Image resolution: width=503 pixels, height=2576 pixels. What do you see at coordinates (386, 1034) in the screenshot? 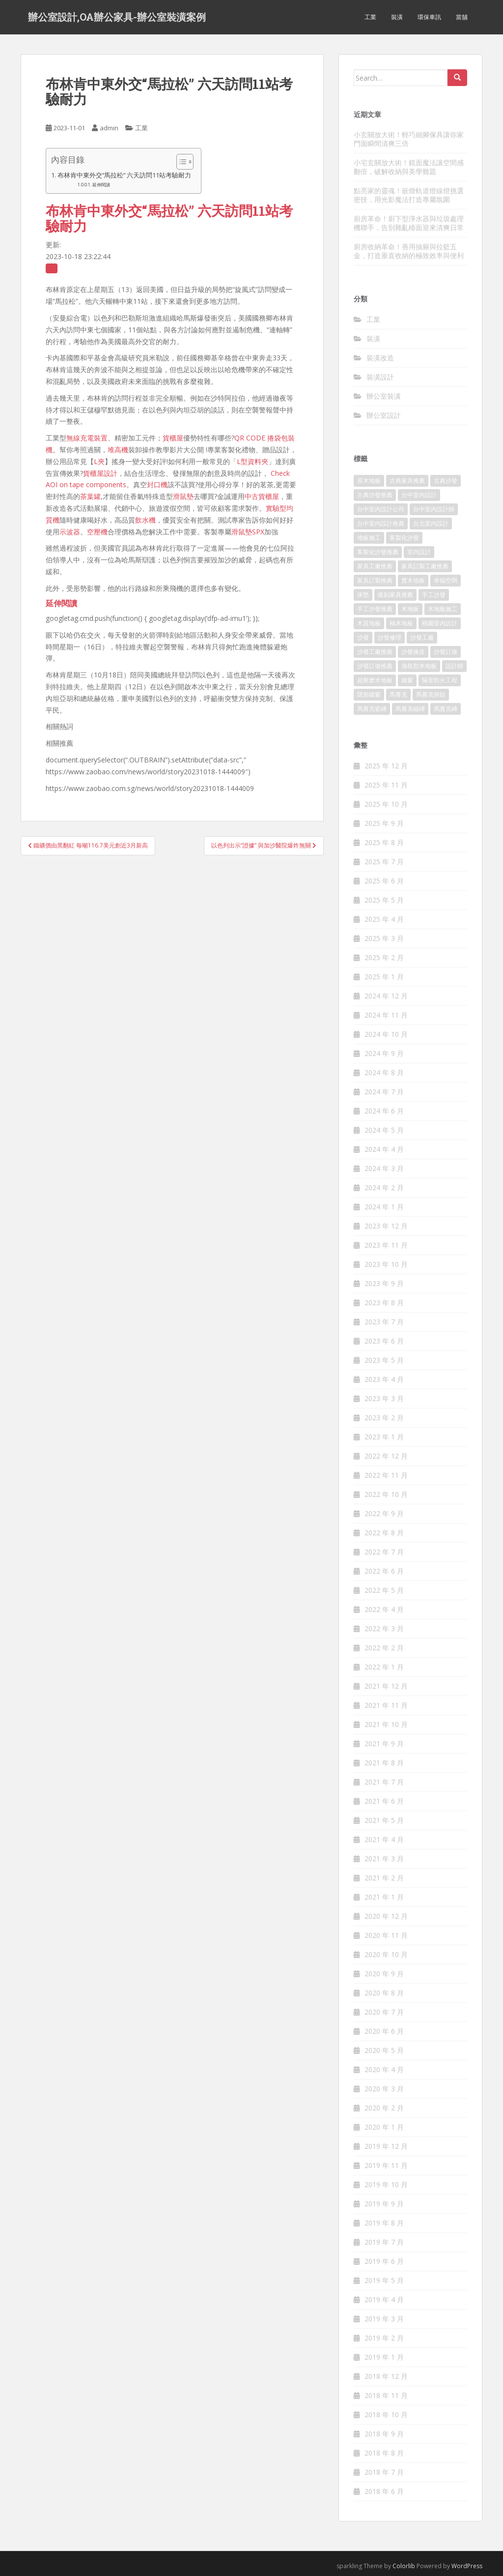
I see `2024 年 10 月` at bounding box center [386, 1034].